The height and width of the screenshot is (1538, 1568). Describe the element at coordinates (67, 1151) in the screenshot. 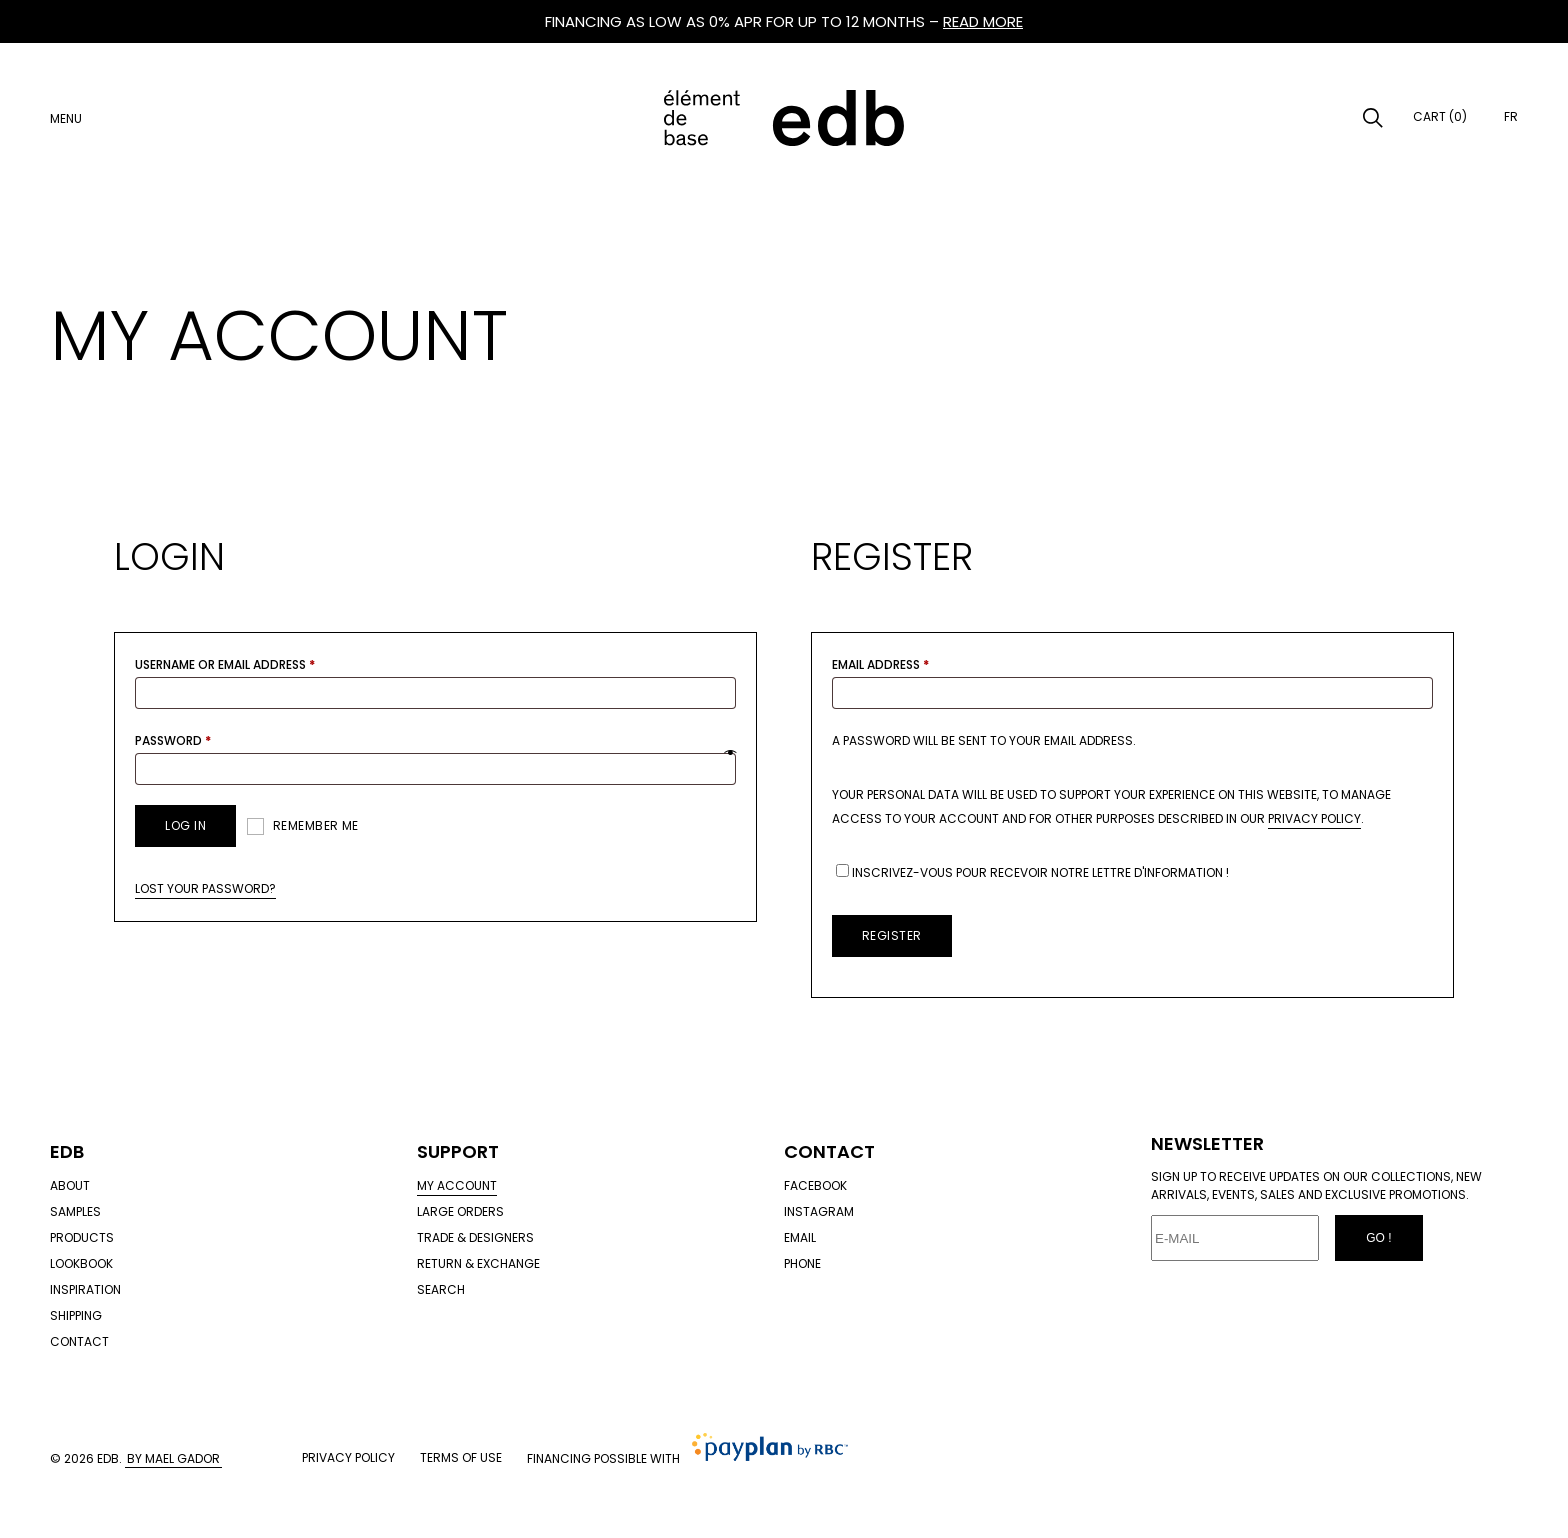

I see `Edb` at that location.